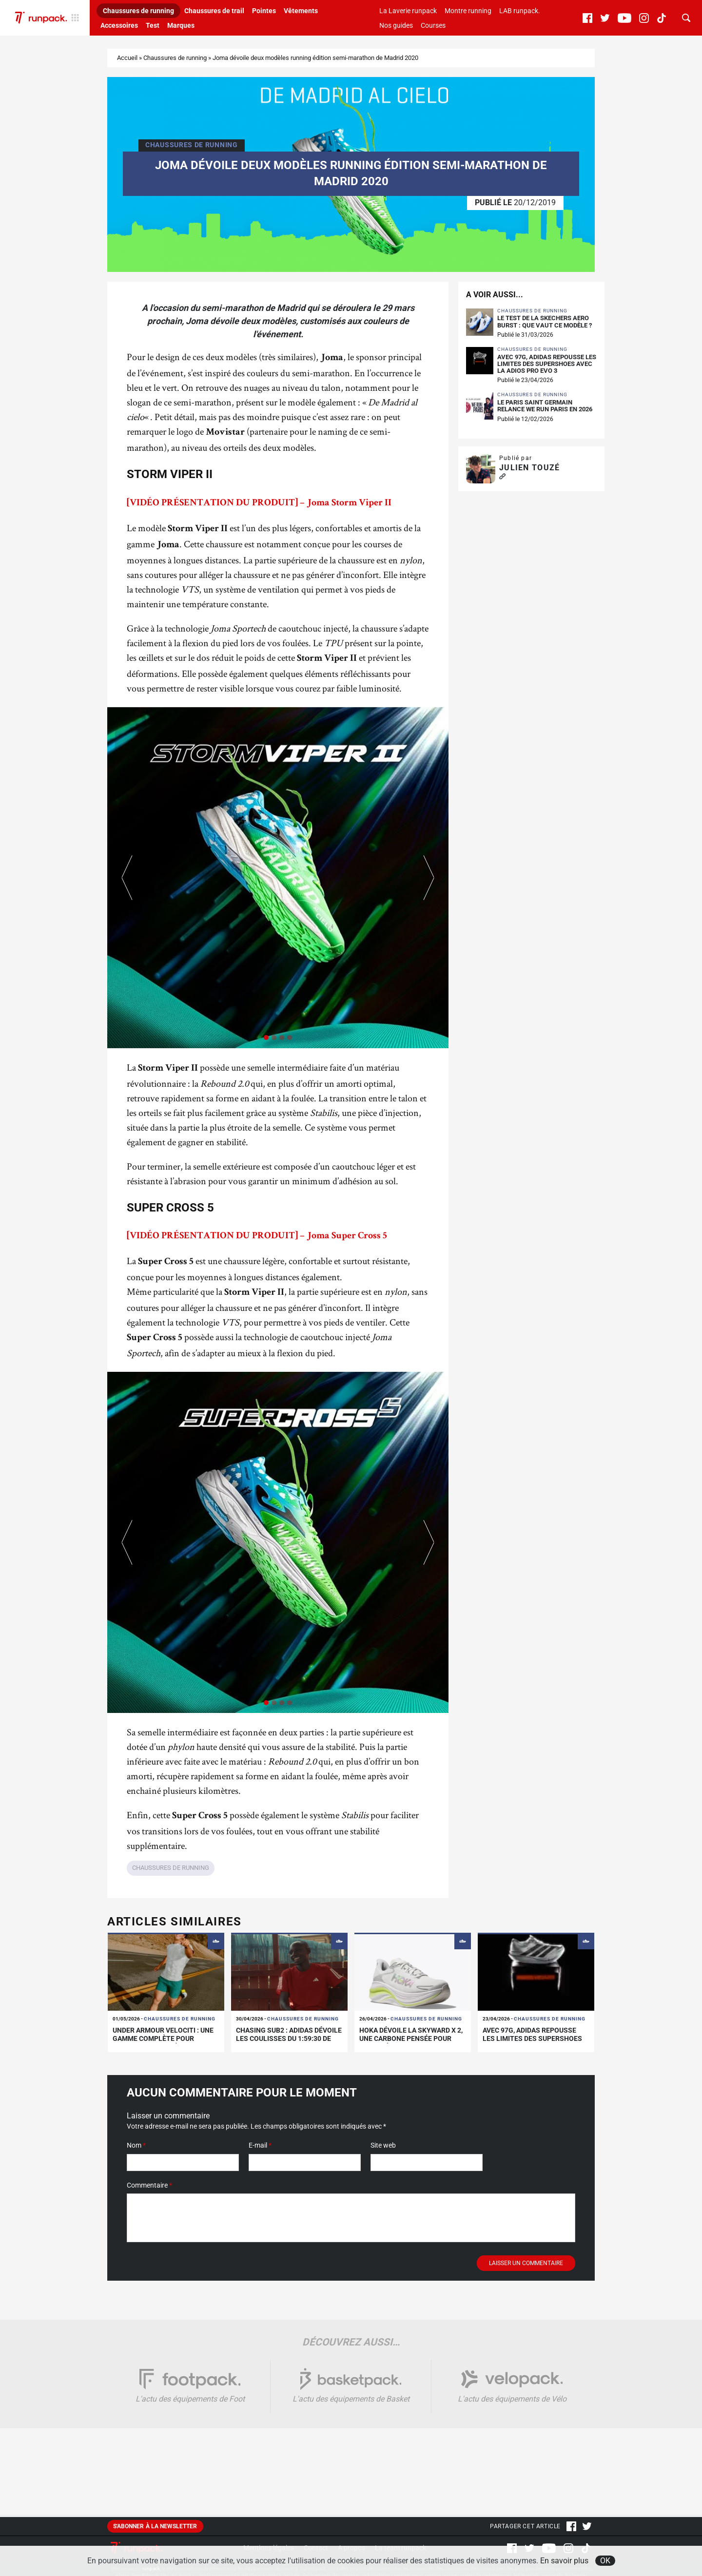  I want to click on Vêtements, so click(301, 11).